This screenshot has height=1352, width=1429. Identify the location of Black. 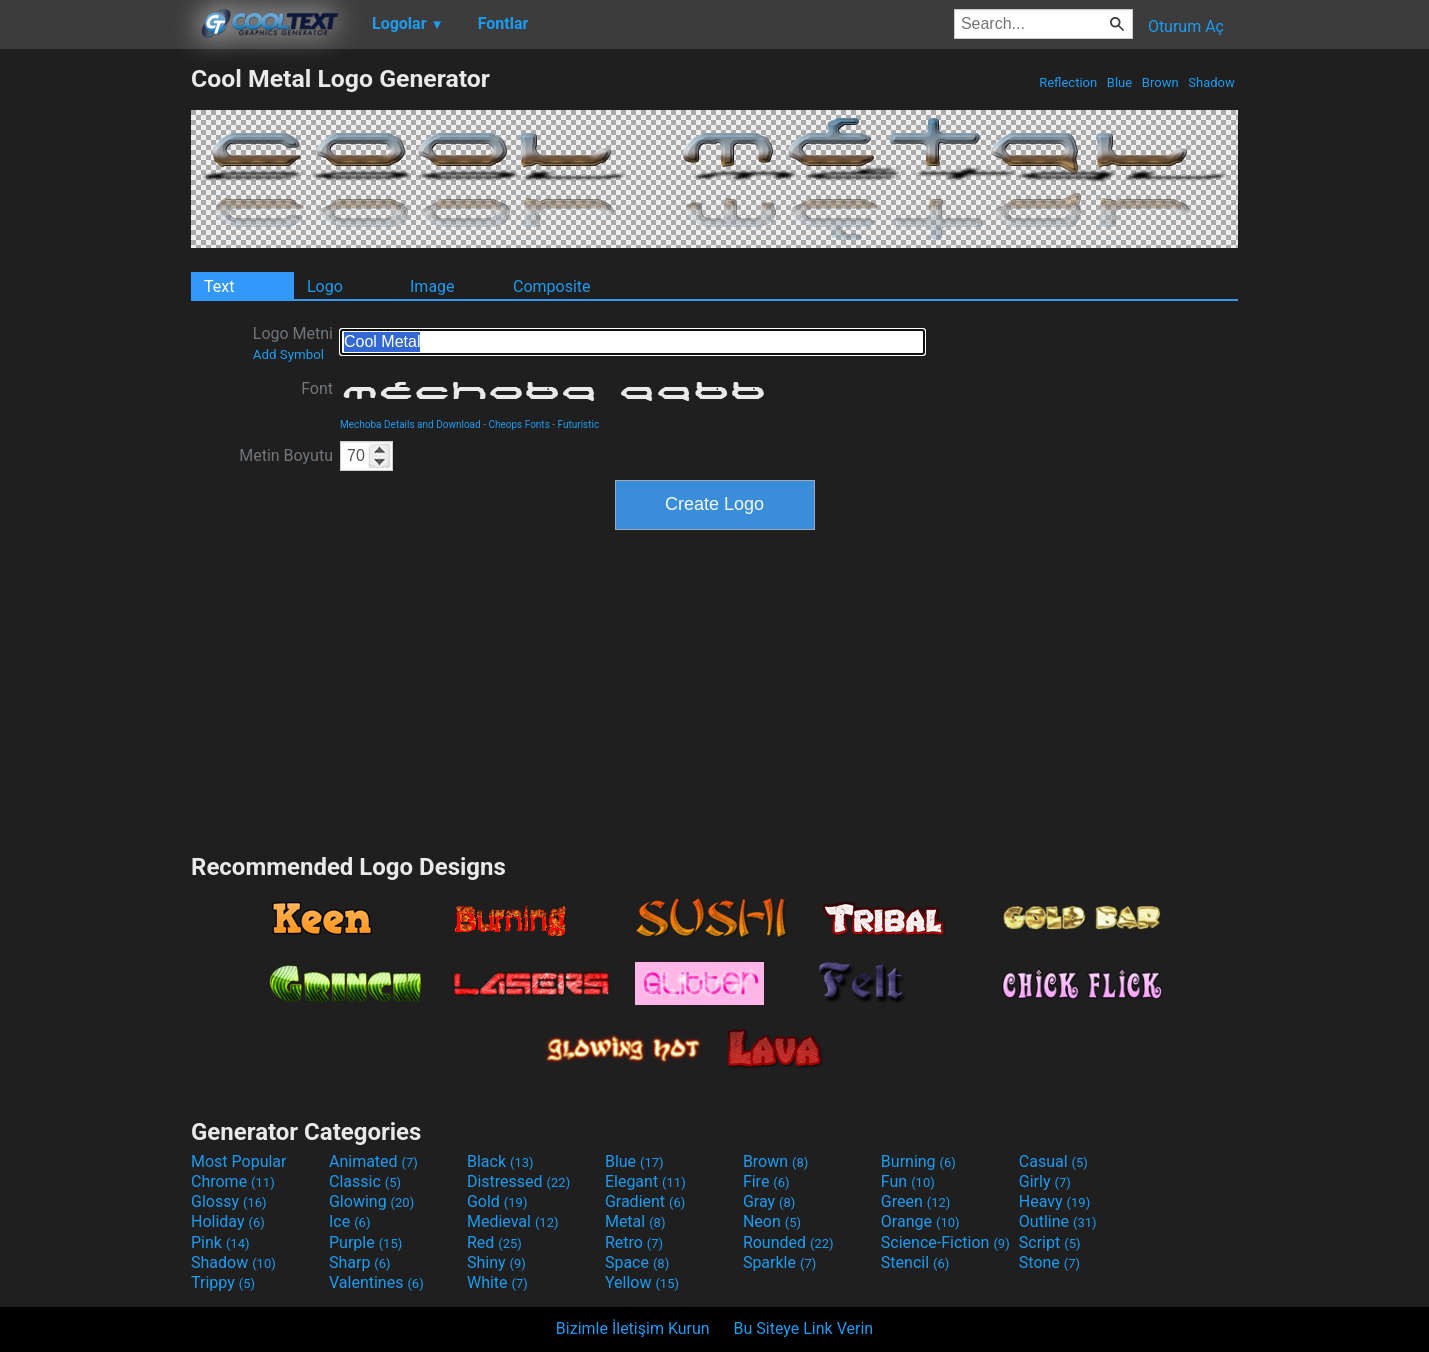
(500, 1161).